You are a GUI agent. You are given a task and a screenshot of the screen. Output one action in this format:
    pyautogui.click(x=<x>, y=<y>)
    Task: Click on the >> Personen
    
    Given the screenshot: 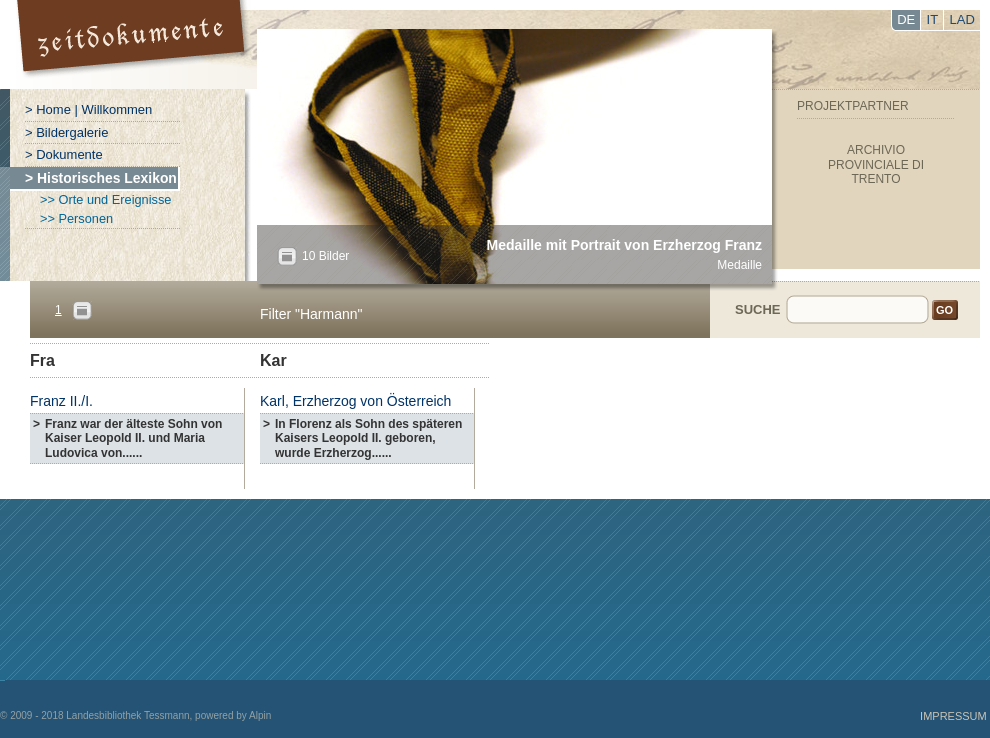 What is the action you would take?
    pyautogui.click(x=76, y=218)
    